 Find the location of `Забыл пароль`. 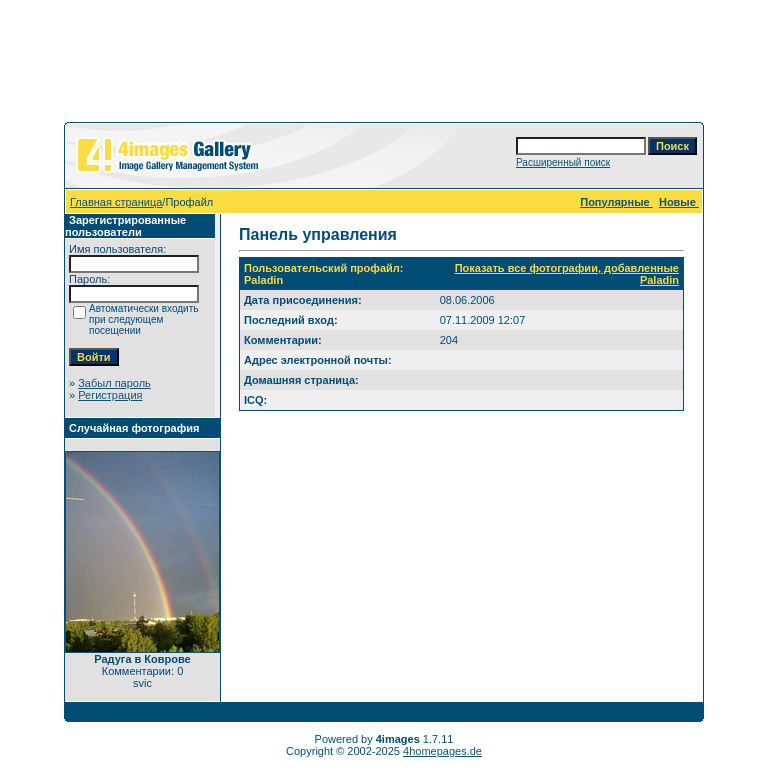

Забыл пароль is located at coordinates (114, 383).